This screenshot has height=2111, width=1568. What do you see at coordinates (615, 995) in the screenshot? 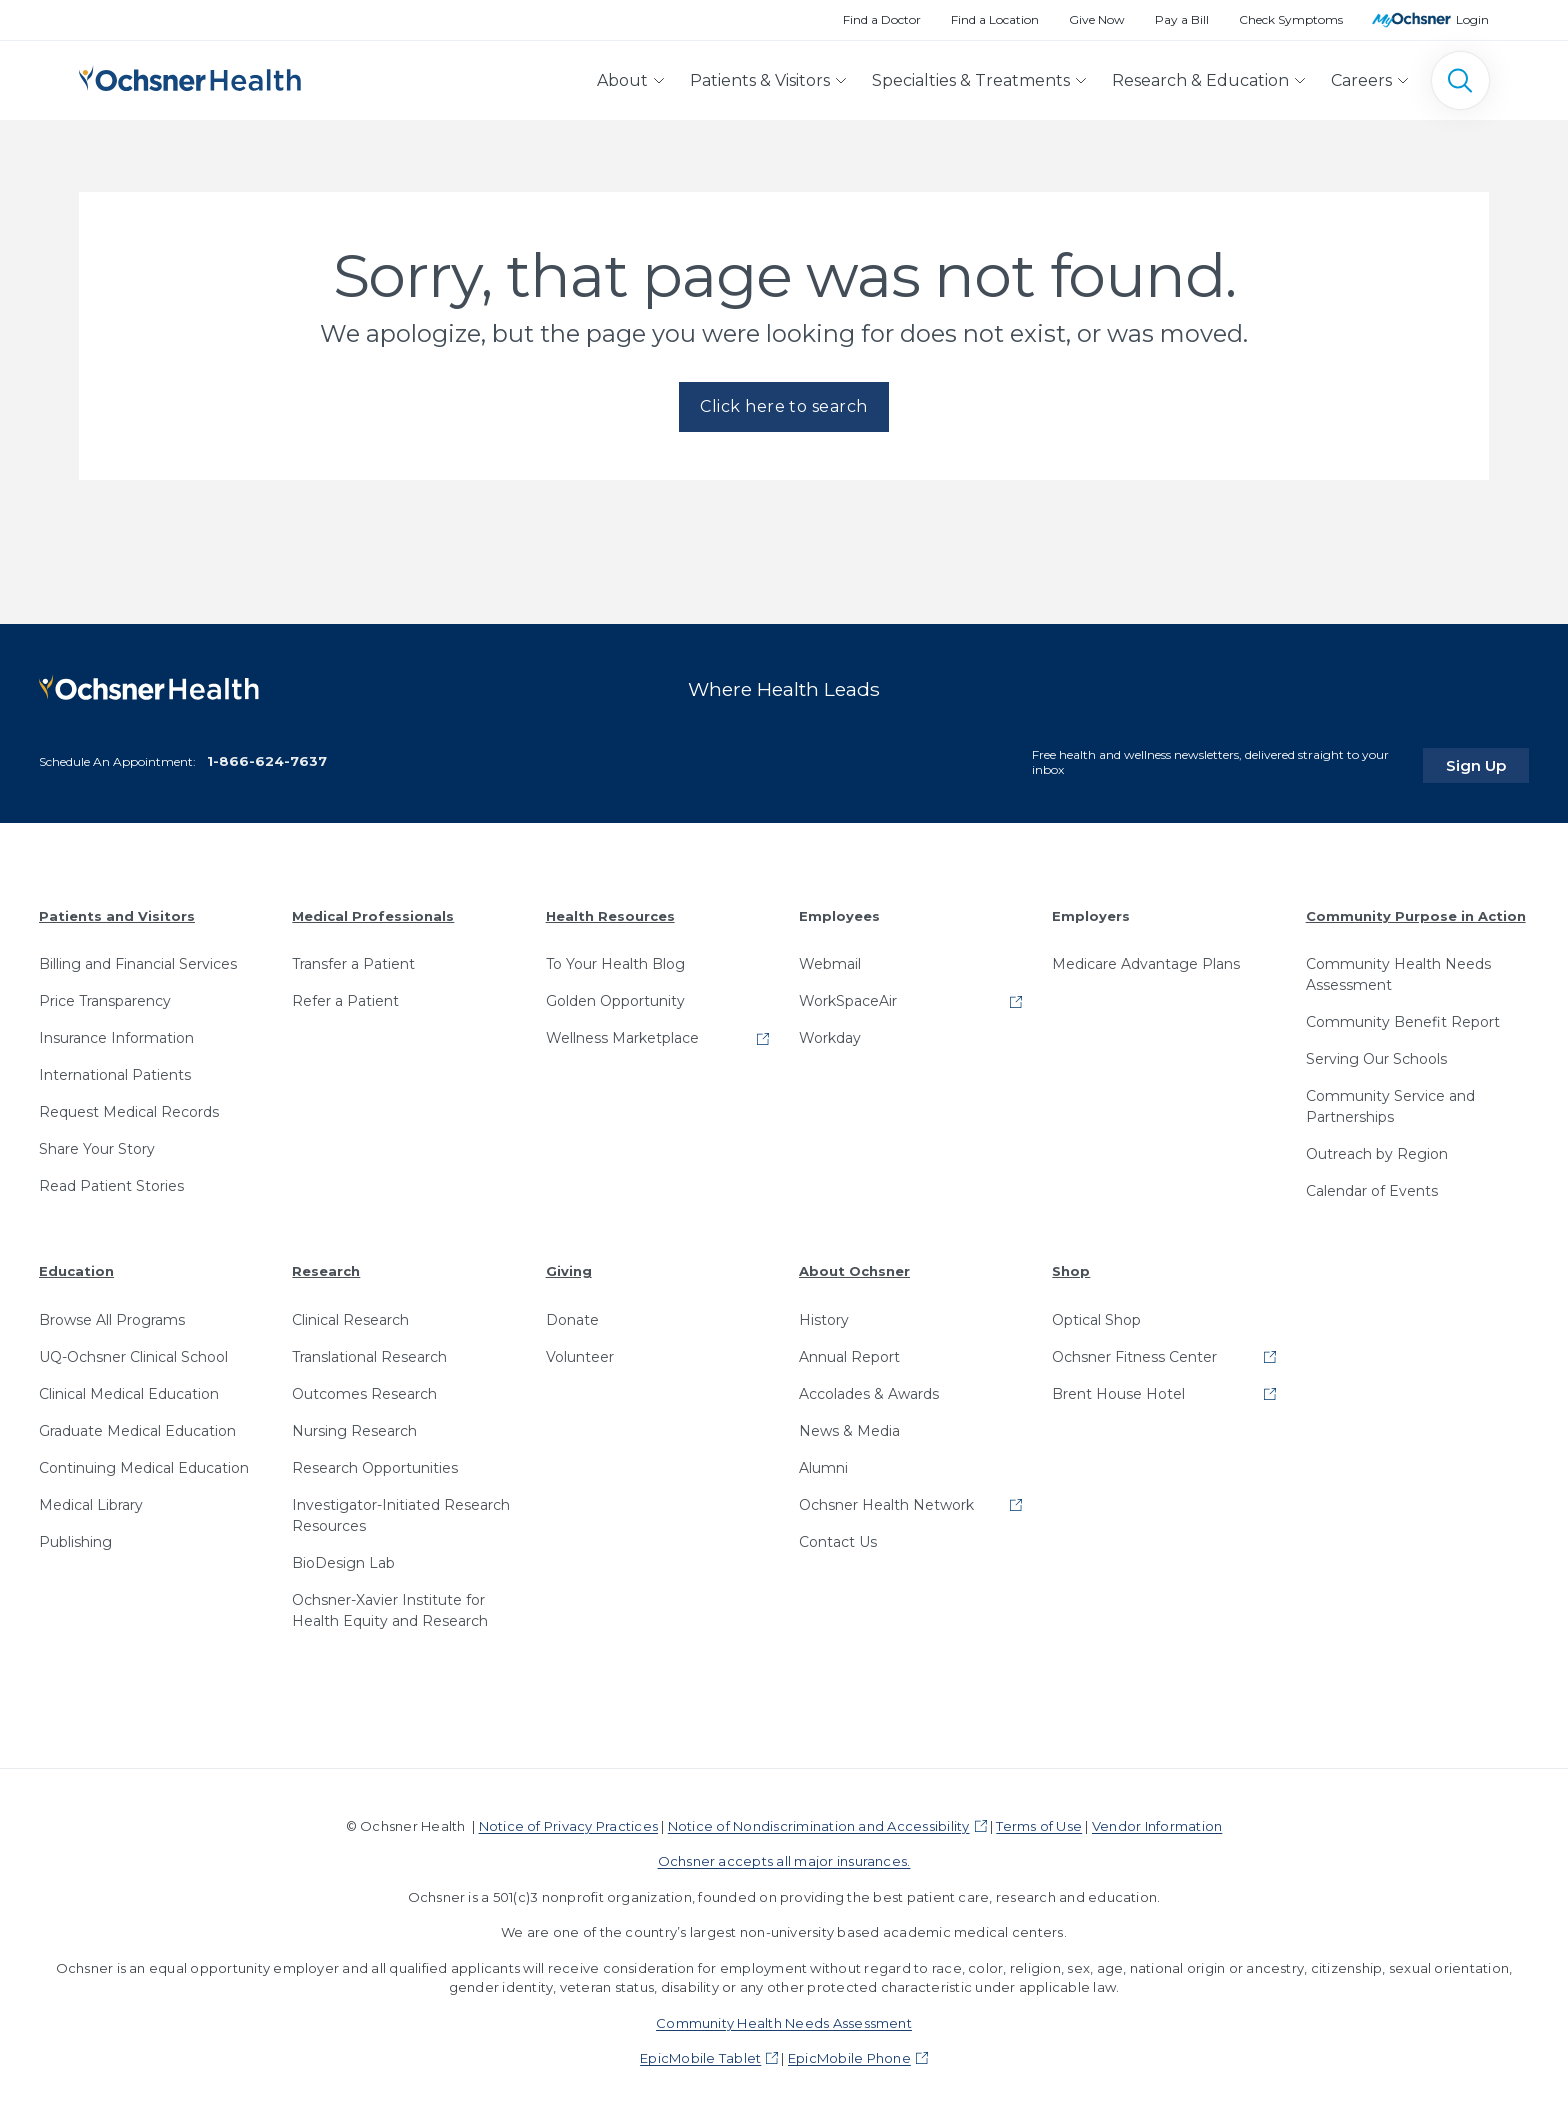
I see `Golden Opportunity` at bounding box center [615, 995].